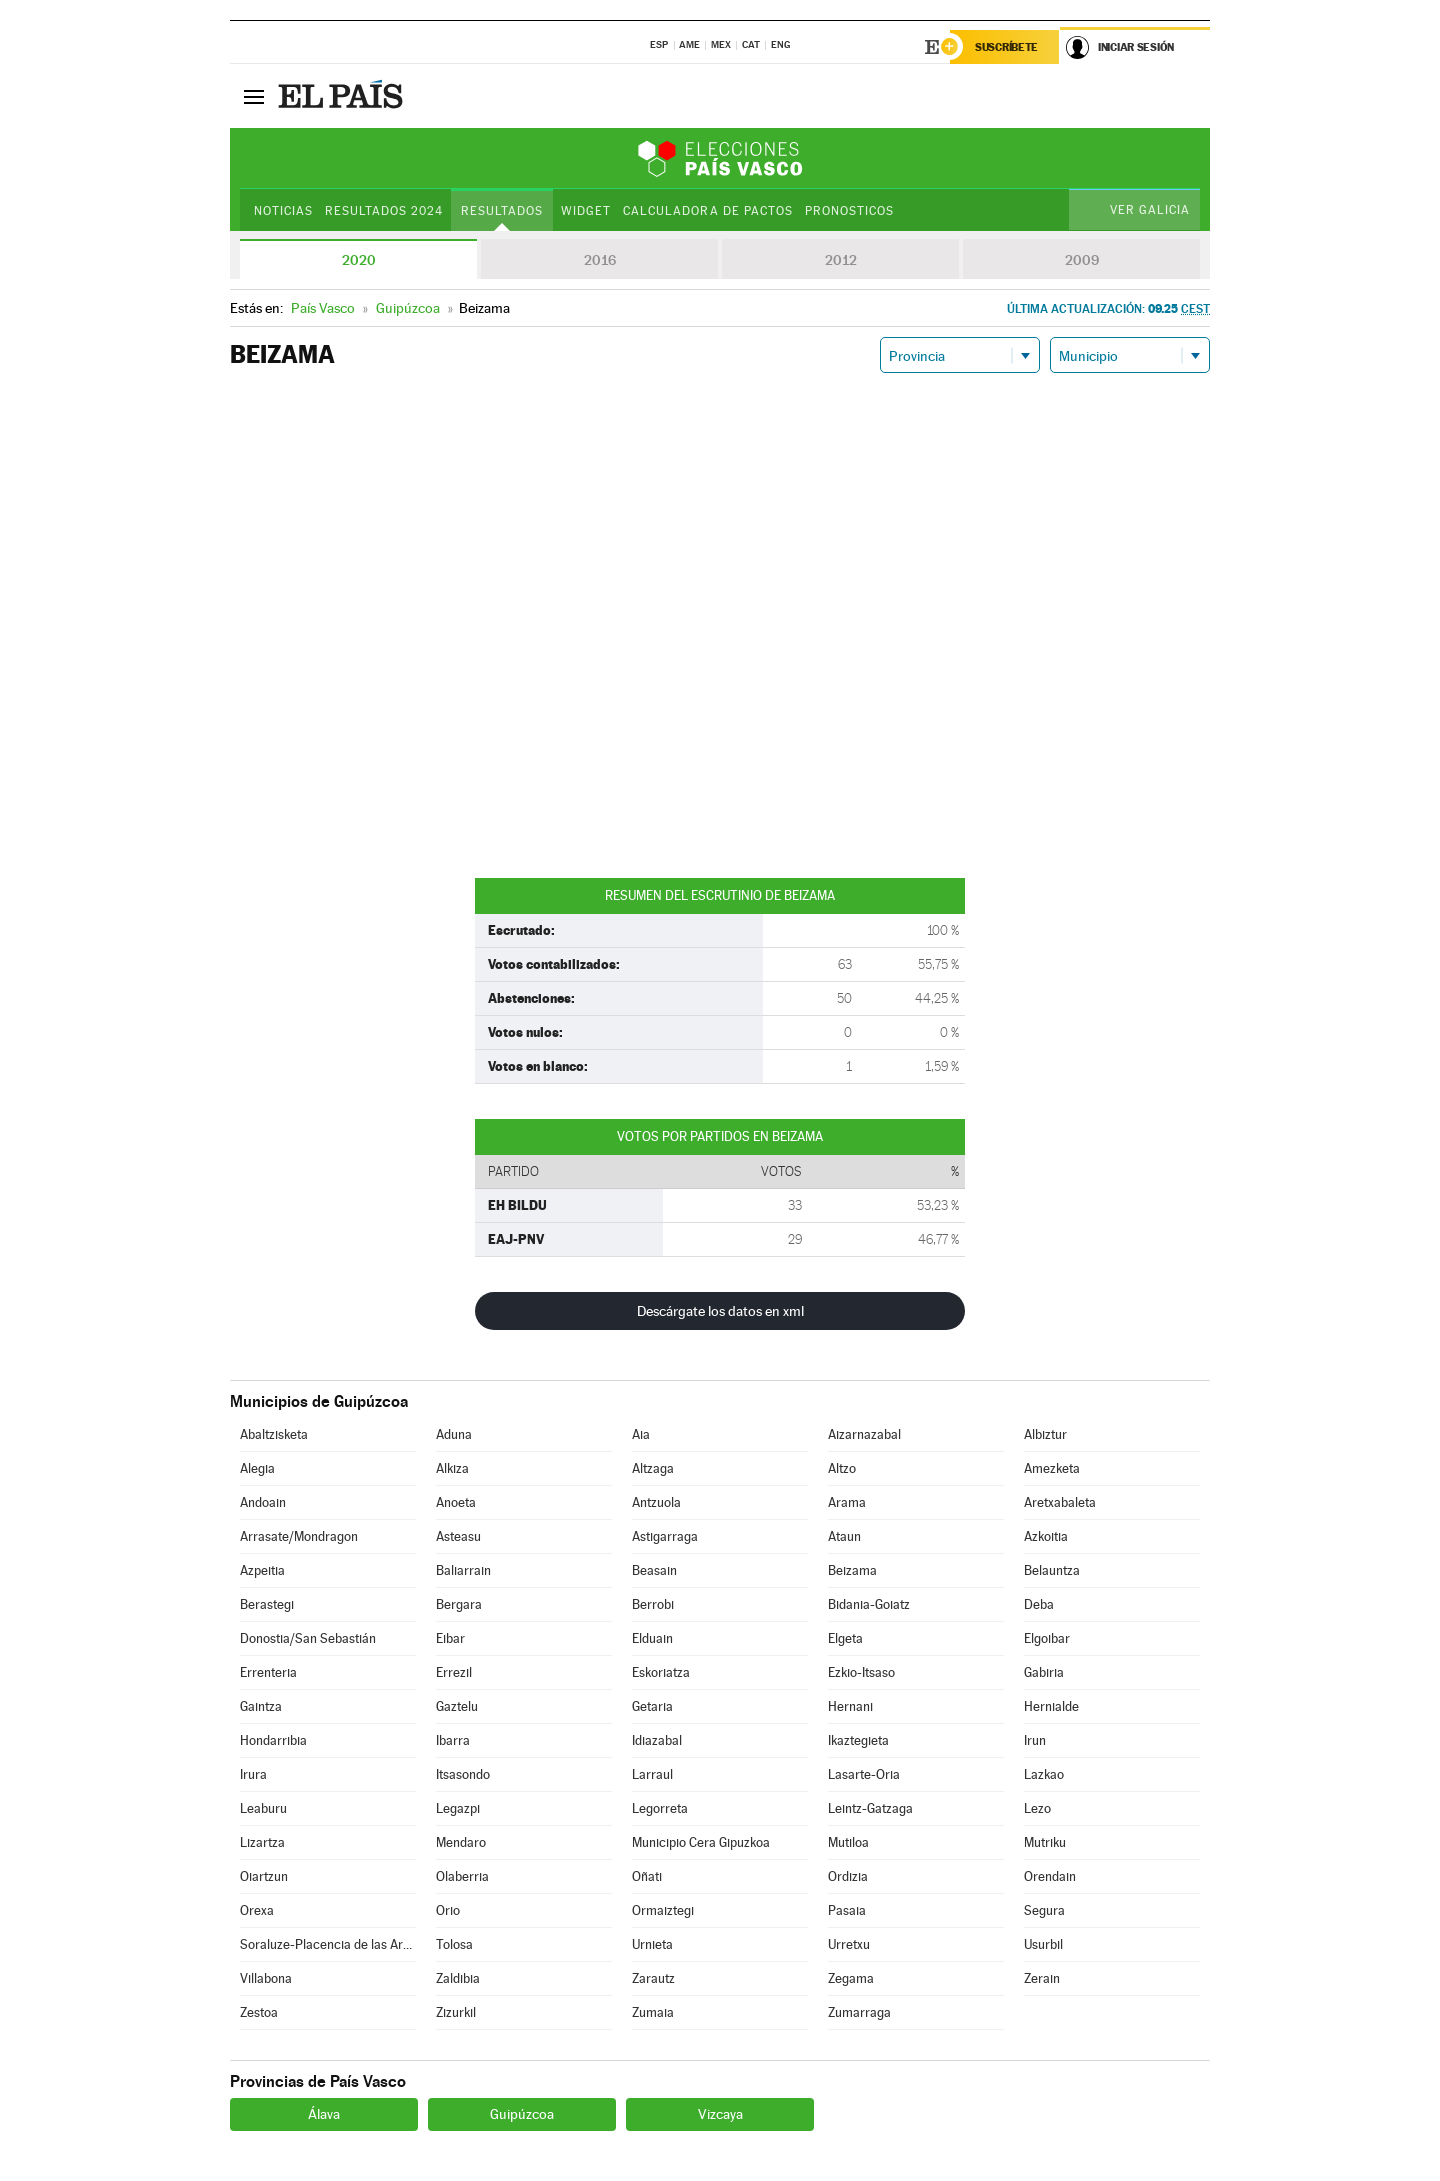 The image size is (1440, 2181). What do you see at coordinates (653, 1978) in the screenshot?
I see `Zarautz` at bounding box center [653, 1978].